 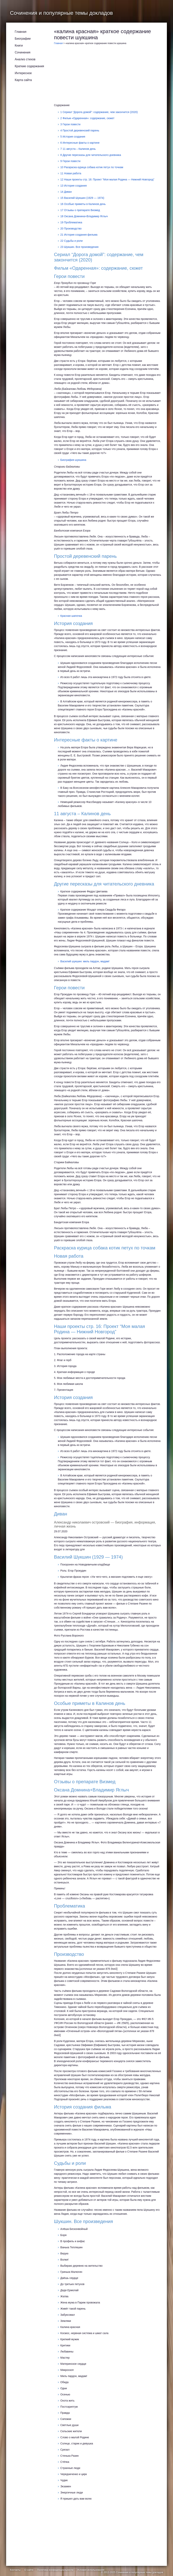 I want to click on 4 Простой деревенский парень, so click(x=79, y=130).